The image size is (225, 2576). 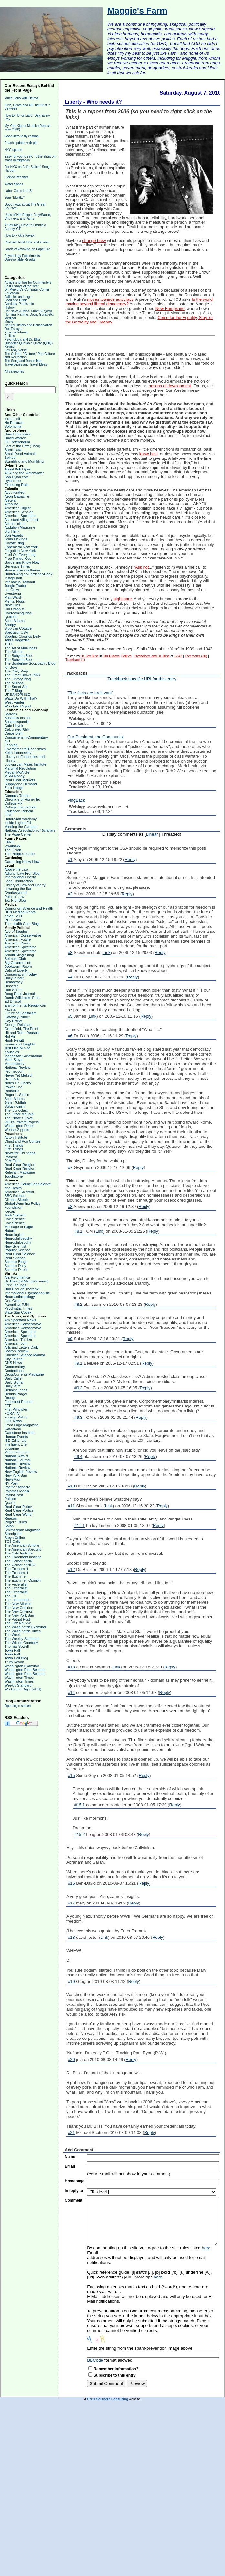 I want to click on Name, so click(x=70, y=2156).